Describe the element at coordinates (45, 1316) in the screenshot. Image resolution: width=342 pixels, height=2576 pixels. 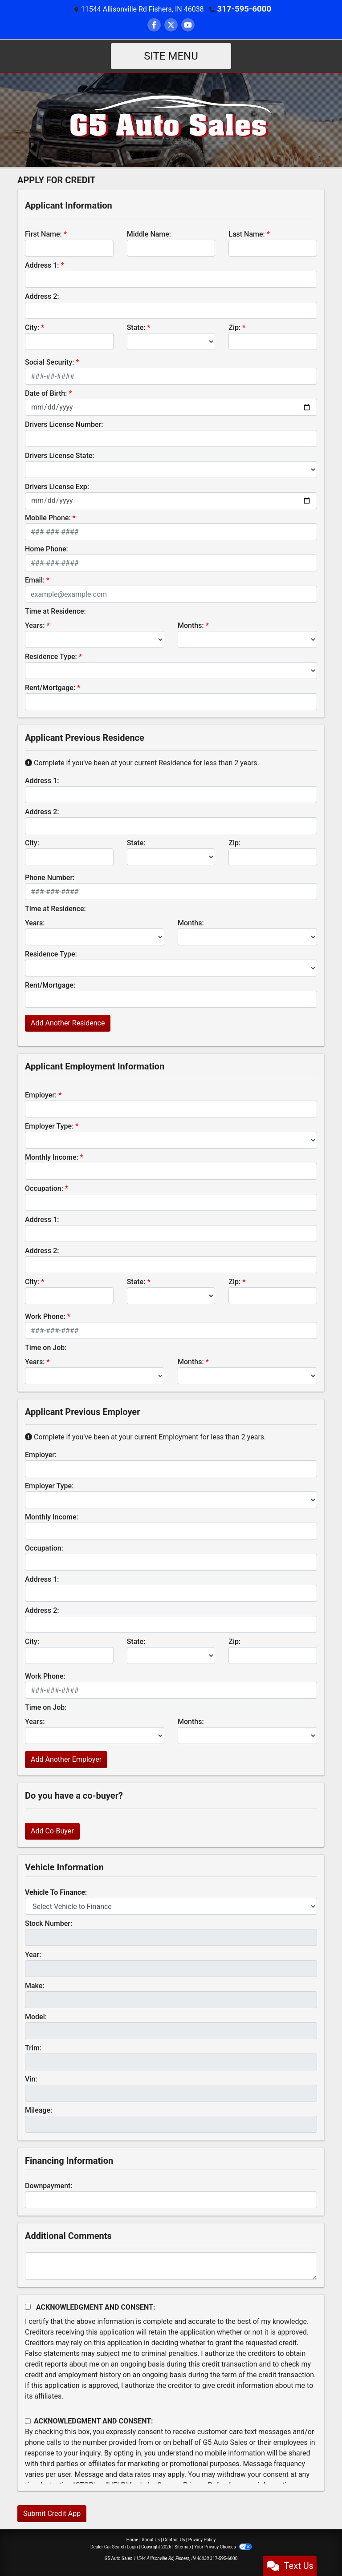
I see `Work Phone:` at that location.